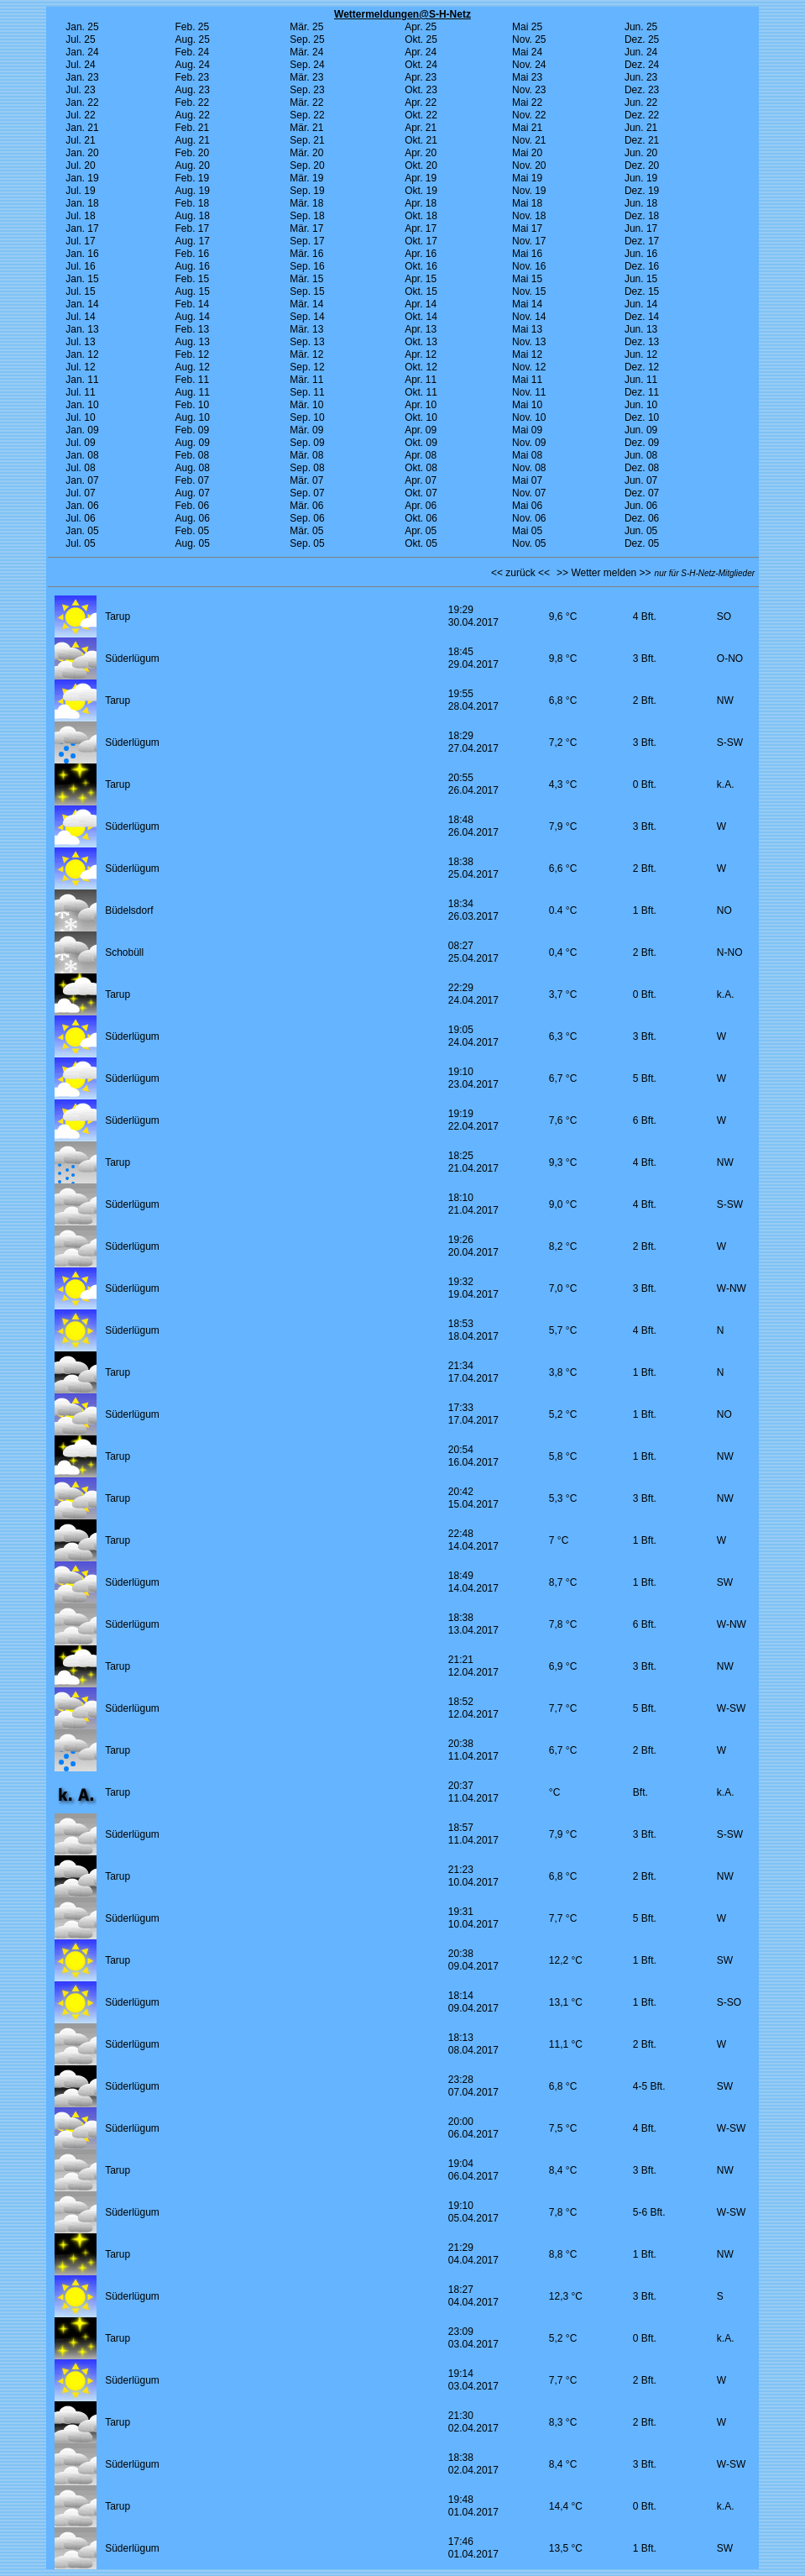 This screenshot has width=805, height=2576. Describe the element at coordinates (80, 417) in the screenshot. I see `Jul. 10` at that location.